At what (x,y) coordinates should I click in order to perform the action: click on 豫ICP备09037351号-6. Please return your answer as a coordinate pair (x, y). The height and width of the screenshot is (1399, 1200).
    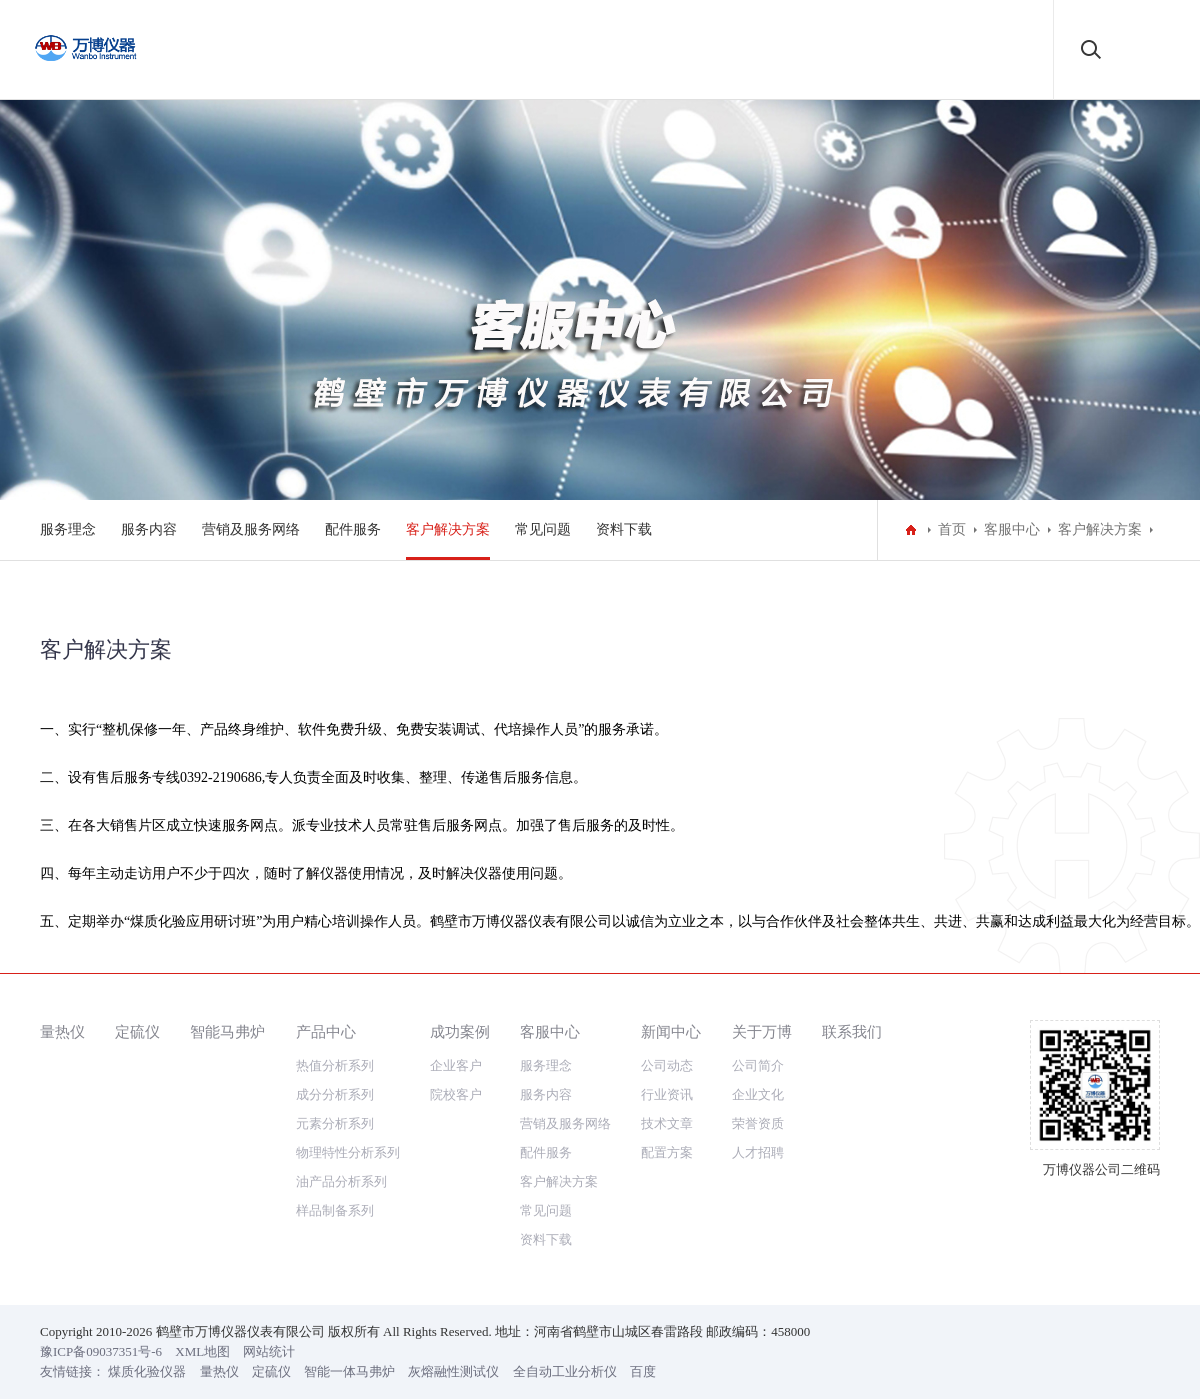
    Looking at the image, I should click on (101, 1388).